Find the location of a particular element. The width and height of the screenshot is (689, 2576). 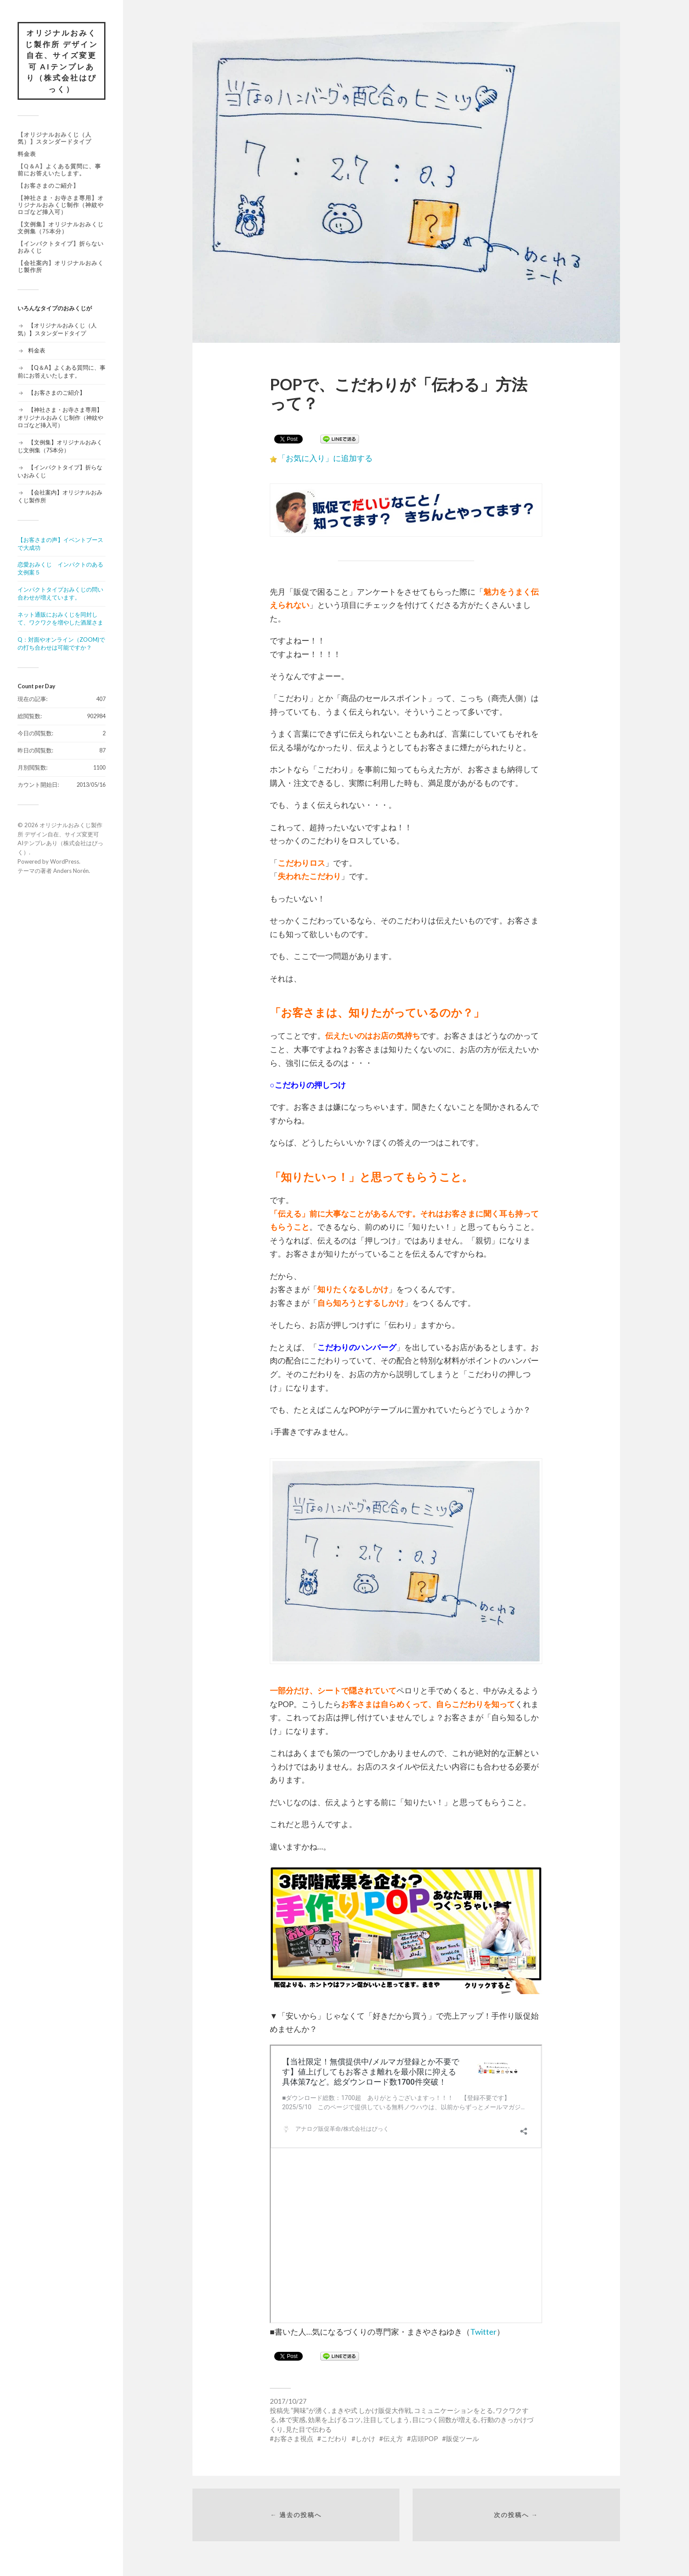

”興味”が湧く is located at coordinates (309, 2410).